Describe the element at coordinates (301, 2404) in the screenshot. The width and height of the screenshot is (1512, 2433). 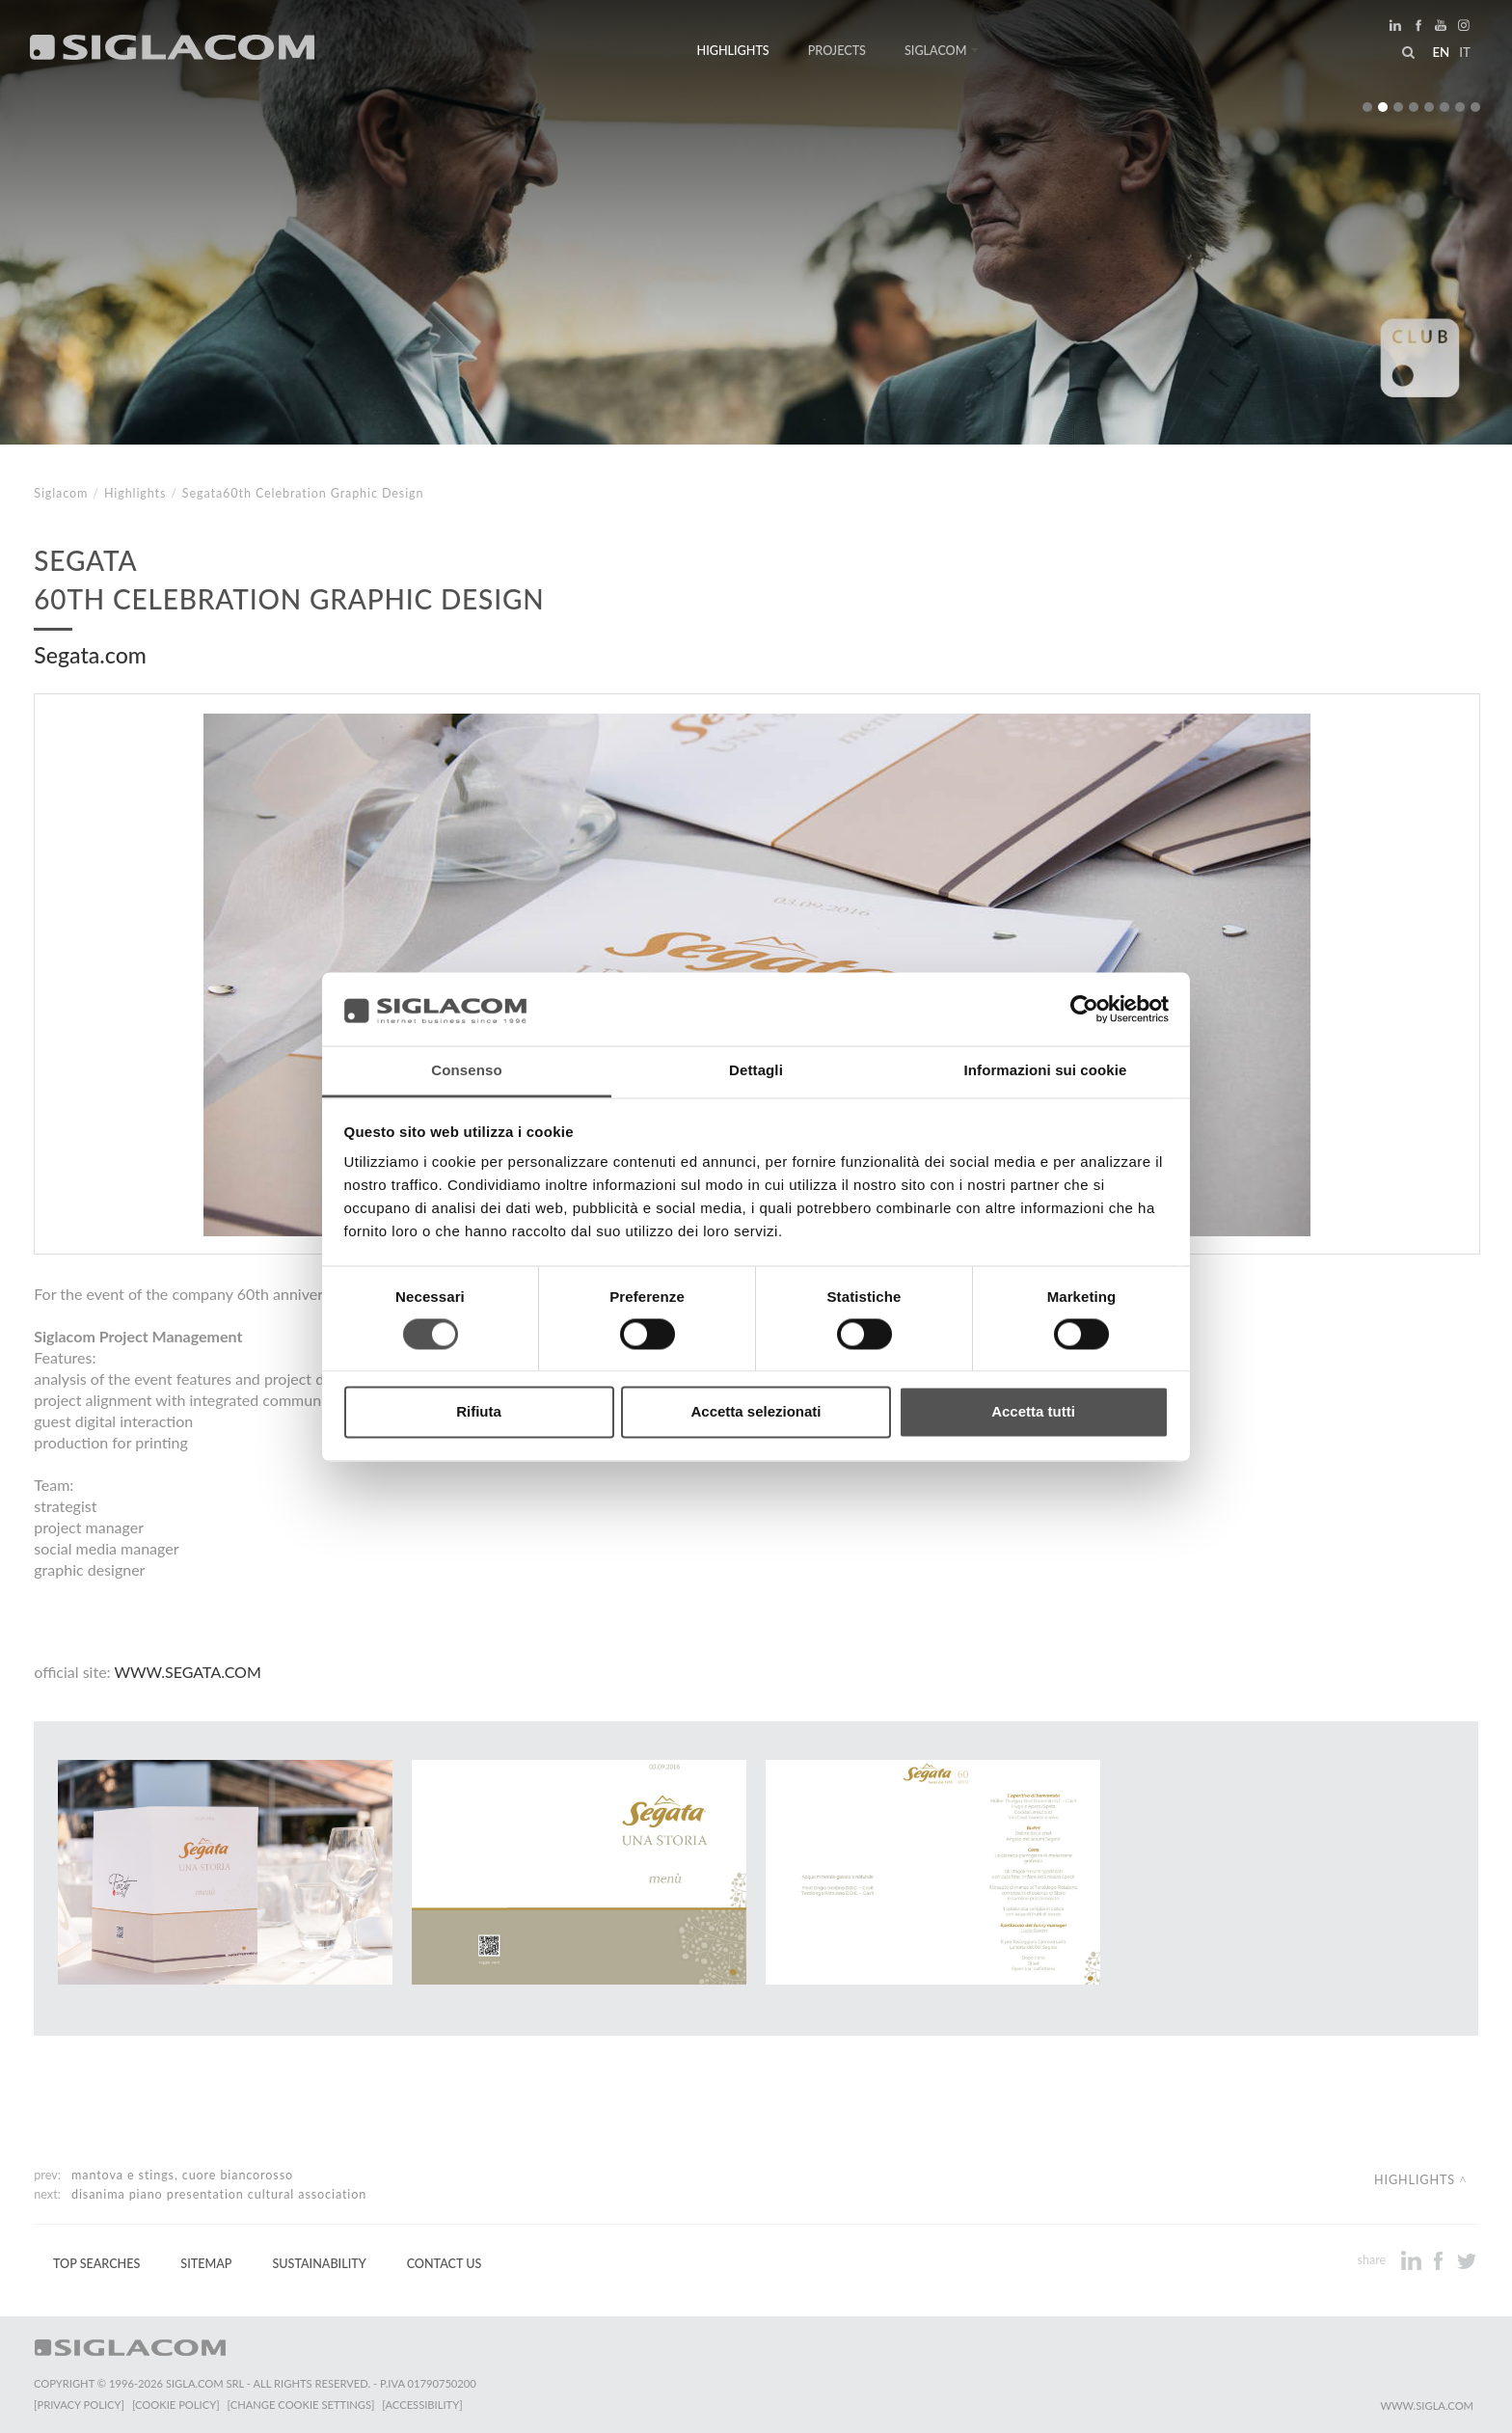
I see `[Change cookie settings]` at that location.